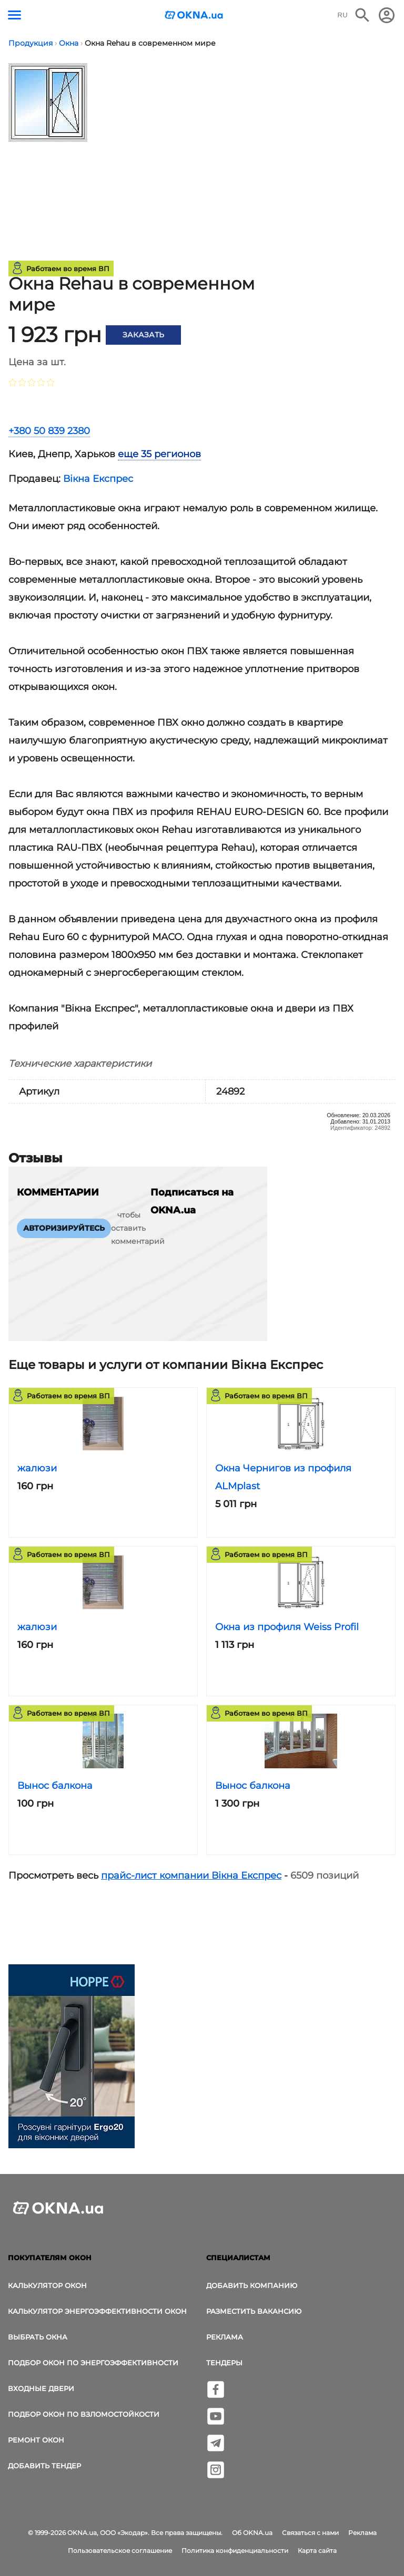 The width and height of the screenshot is (404, 2576). I want to click on Пользовательское соглашение, so click(120, 2550).